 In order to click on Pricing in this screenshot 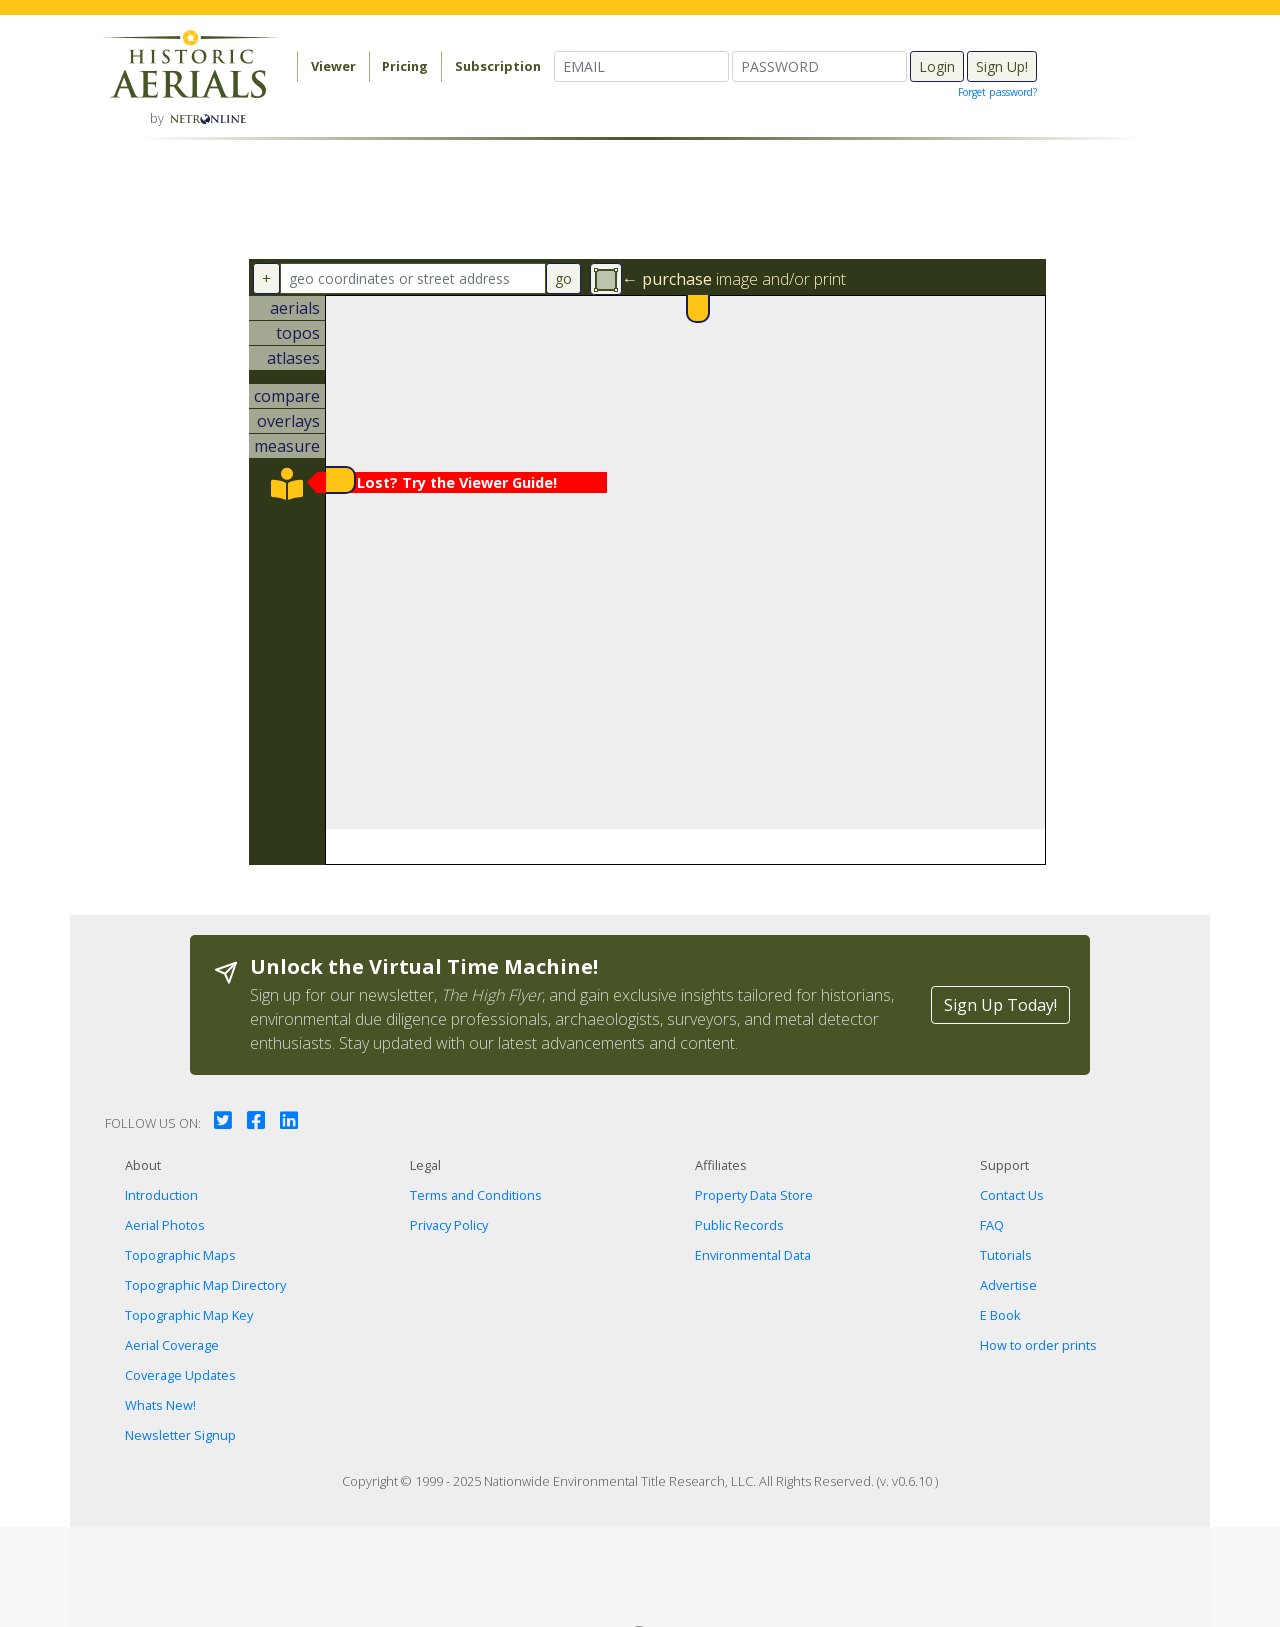, I will do `click(405, 66)`.